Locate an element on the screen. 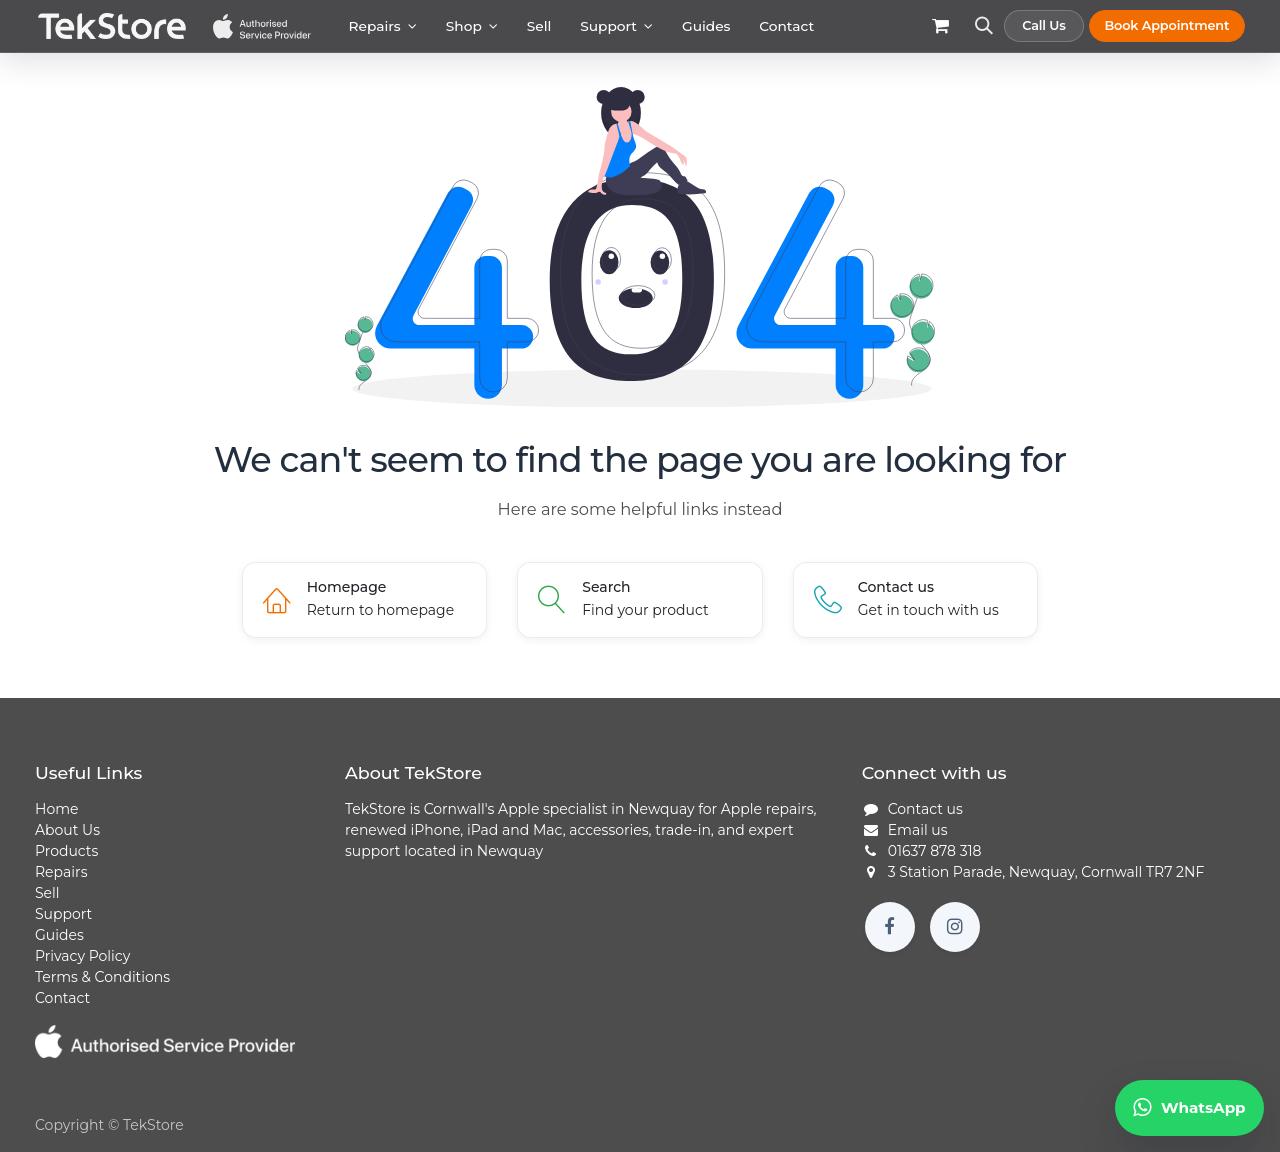 This screenshot has width=1280, height=1152. [Chat to TekStore on WhatsApp] is located at coordinates (1189, 1108).